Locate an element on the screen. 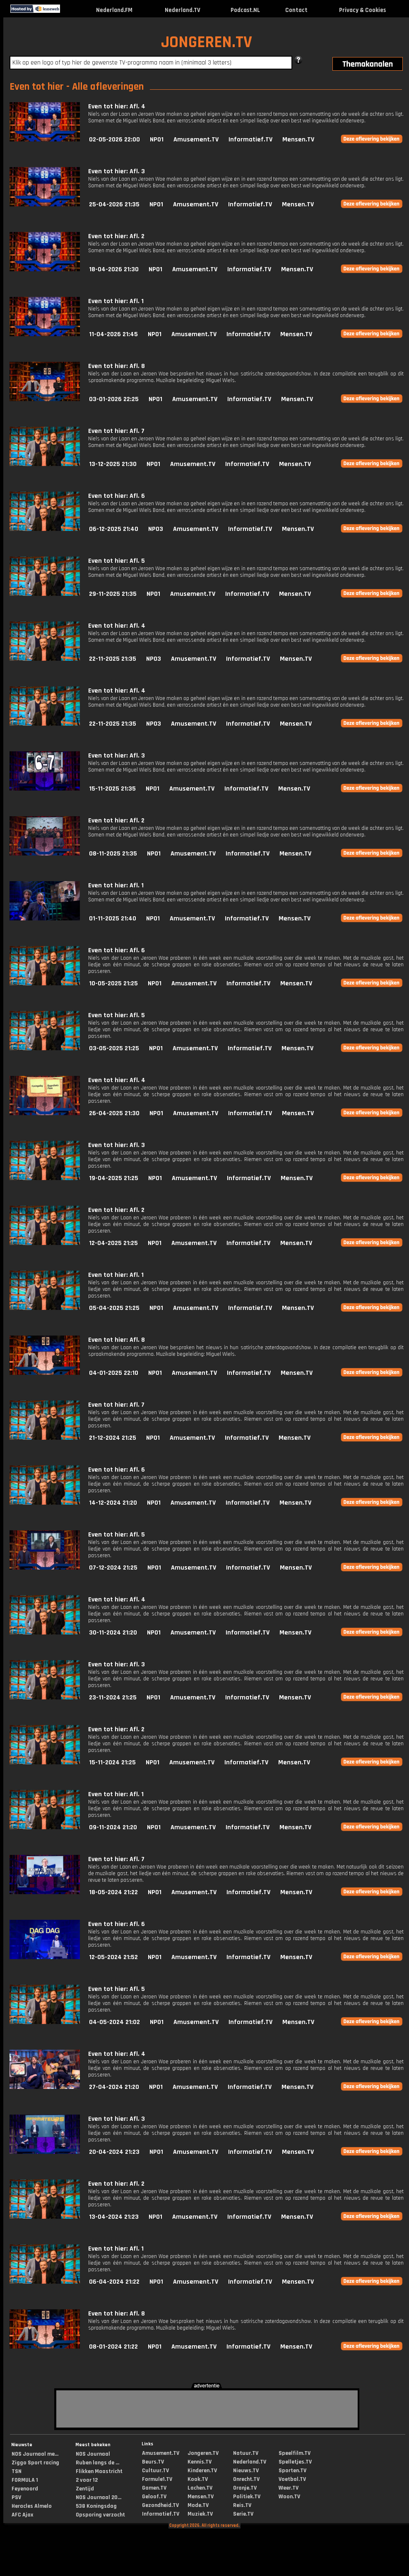  AFC Ajax is located at coordinates (22, 2515).